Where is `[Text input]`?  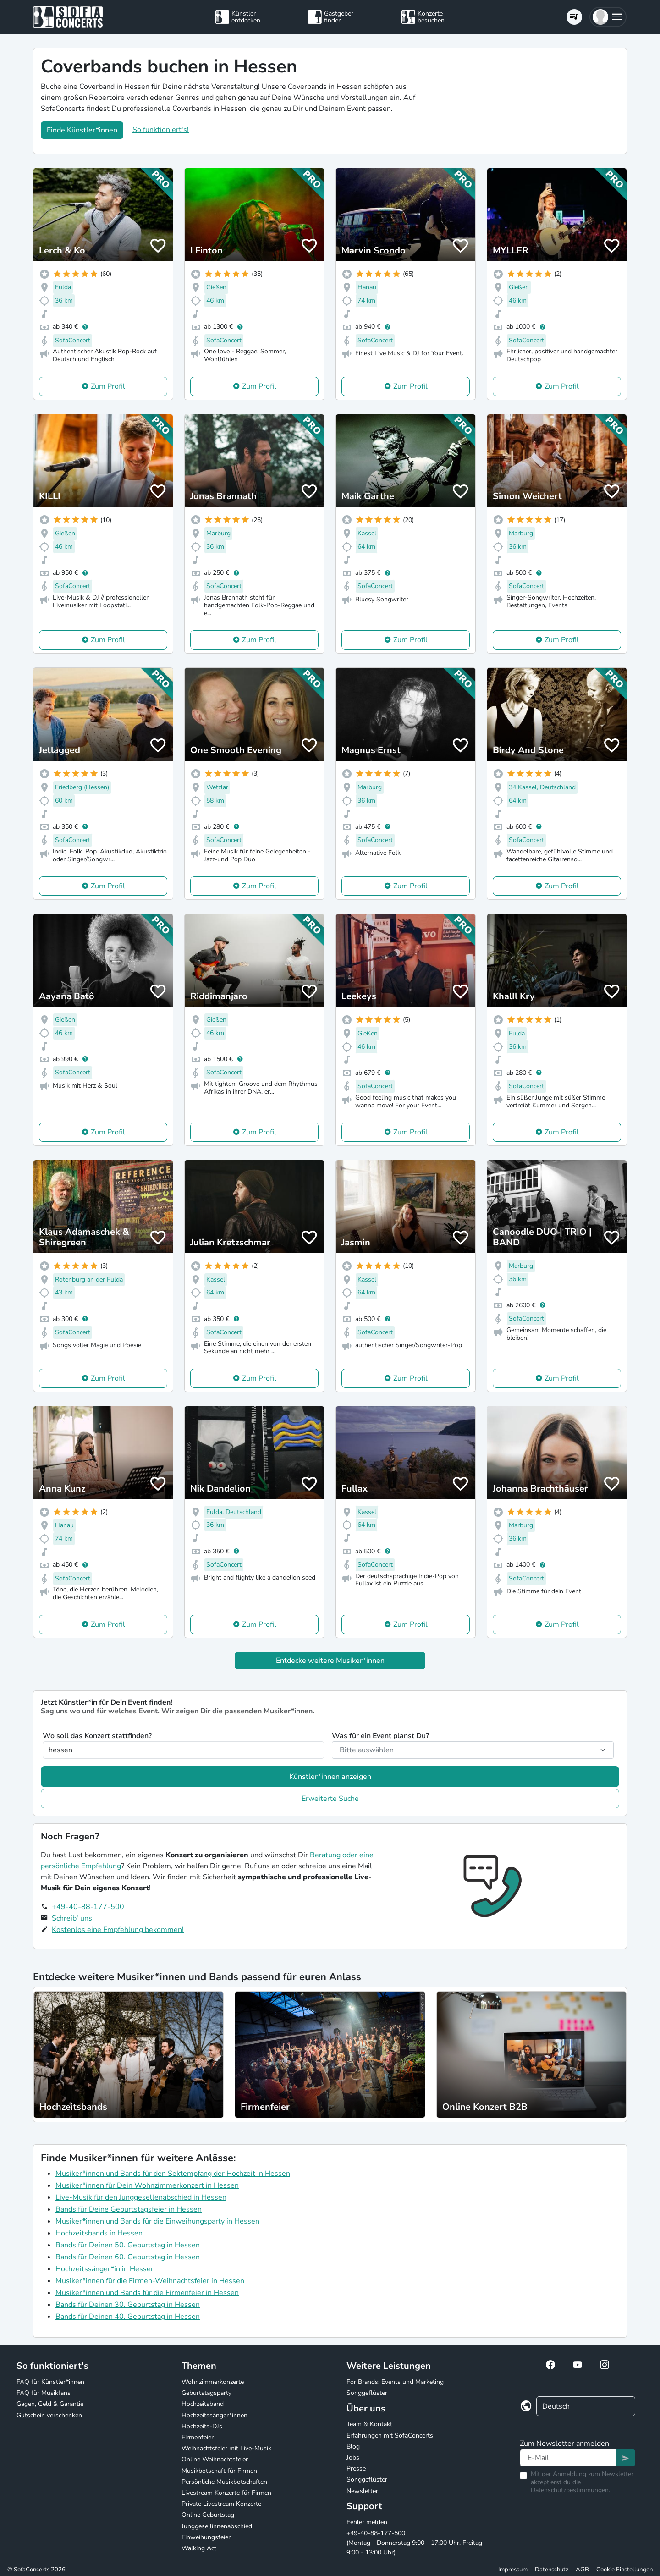
[Text input] is located at coordinates (568, 2457).